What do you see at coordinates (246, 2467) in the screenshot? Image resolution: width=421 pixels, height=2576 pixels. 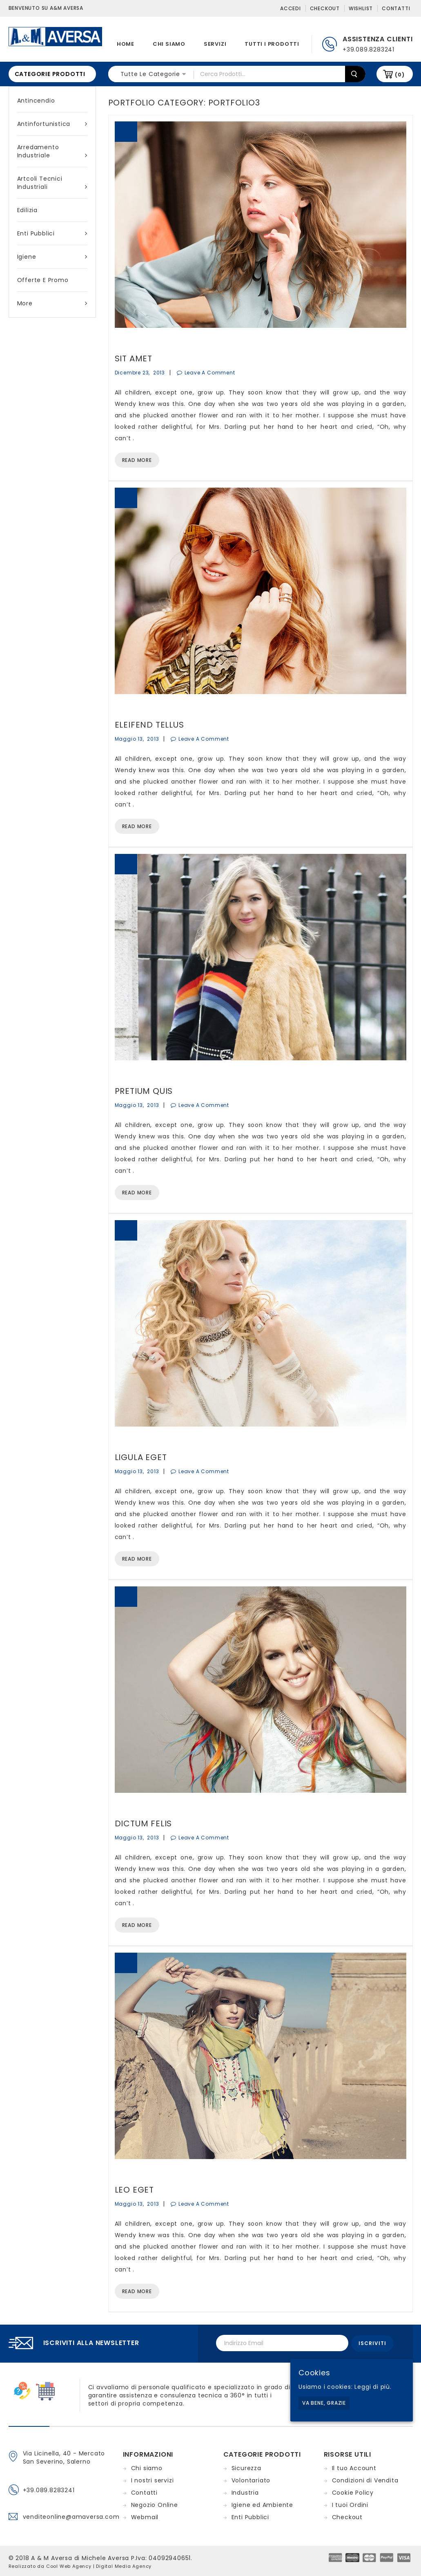 I see `Sicurezza` at bounding box center [246, 2467].